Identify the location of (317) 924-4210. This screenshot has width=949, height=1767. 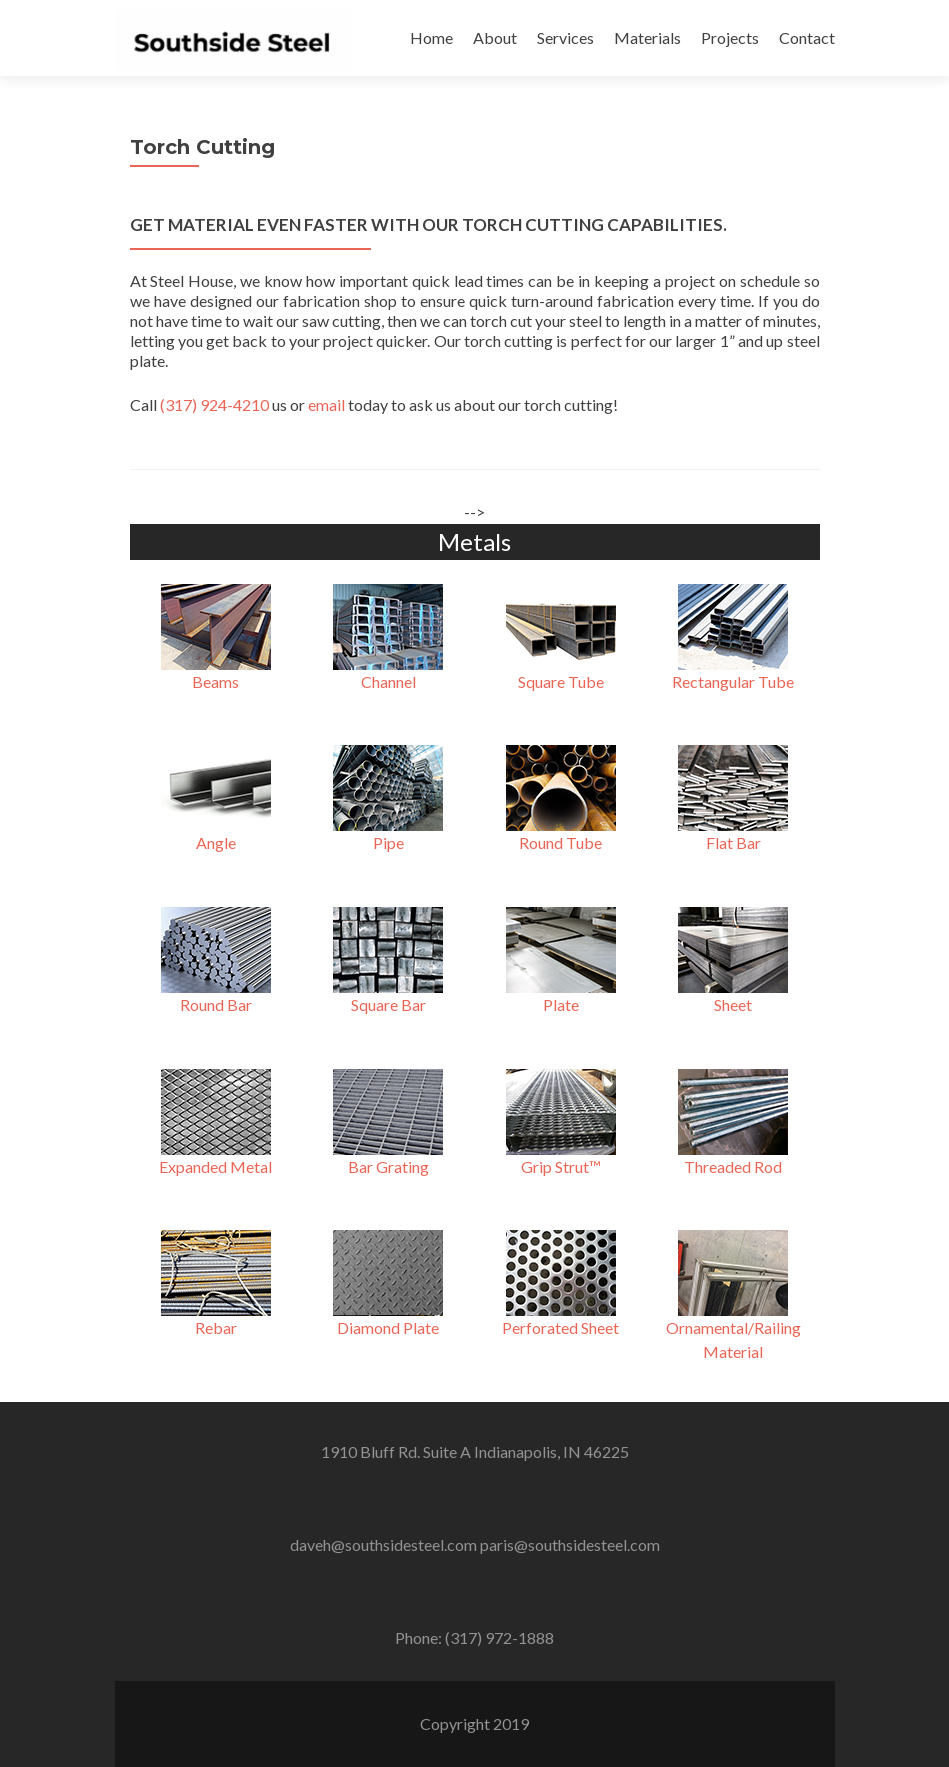
(214, 404).